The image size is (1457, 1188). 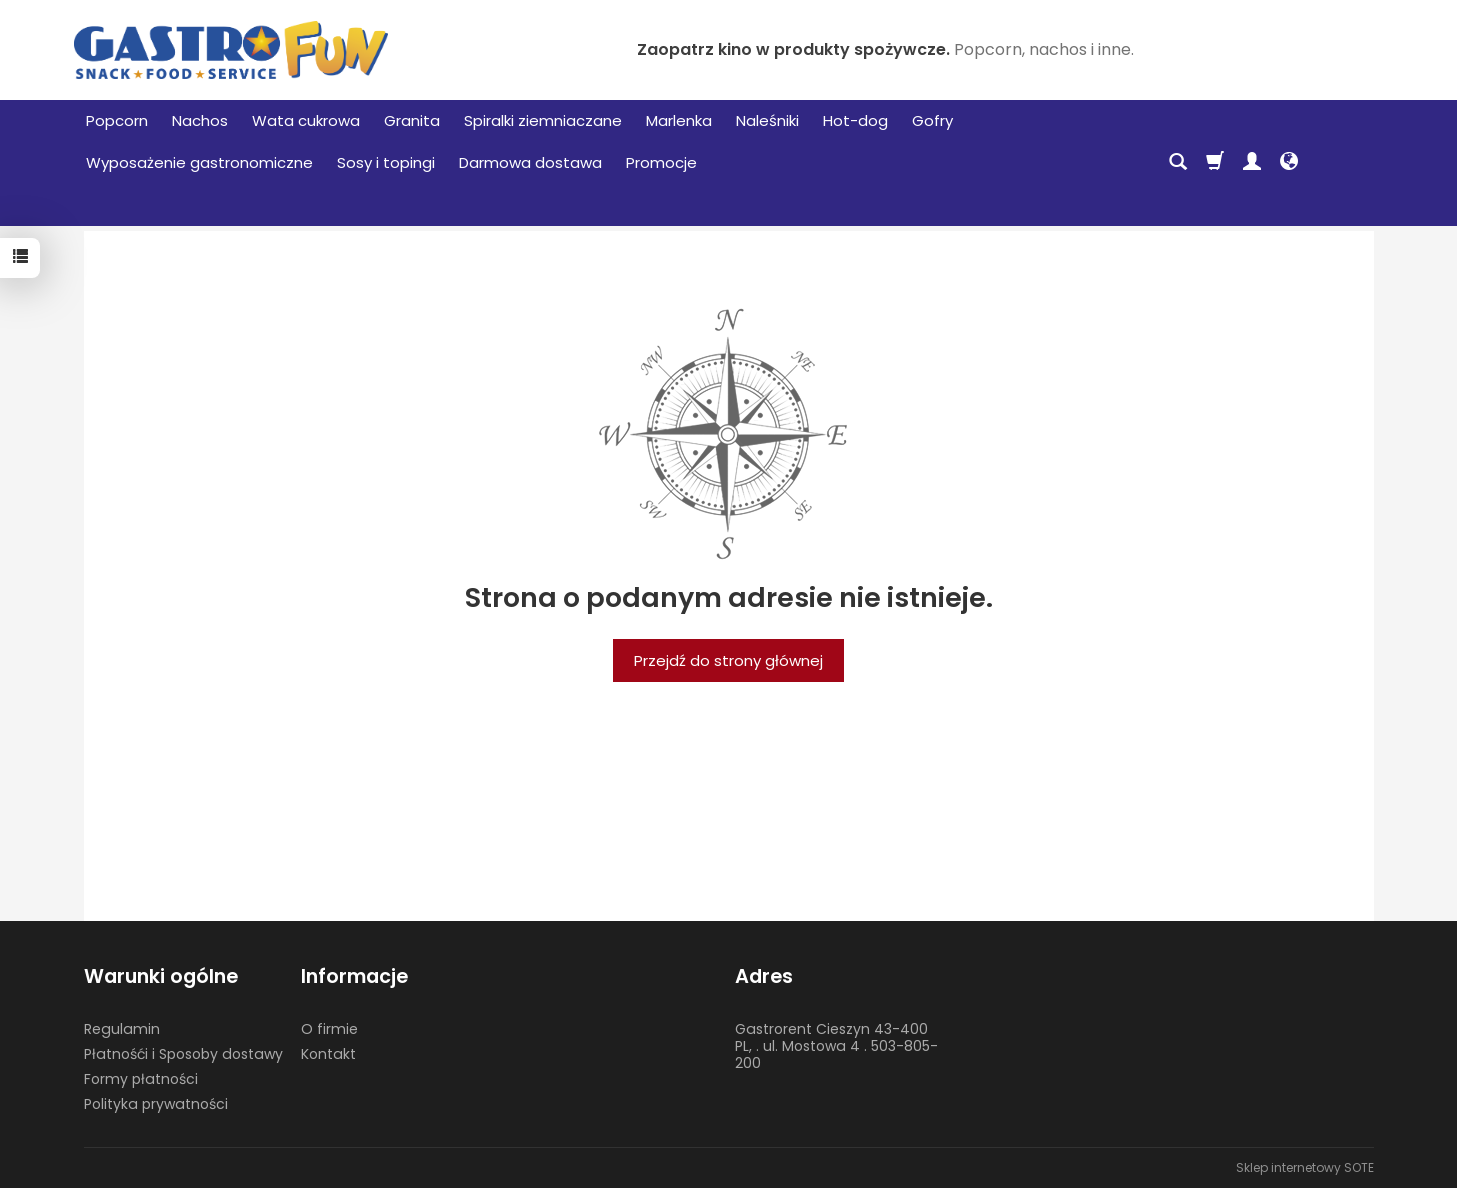 I want to click on Gastrorent Cieszyn 43-400 PL, . ul. Mostowa 4 . 503-805-200, so click(x=836, y=1046).